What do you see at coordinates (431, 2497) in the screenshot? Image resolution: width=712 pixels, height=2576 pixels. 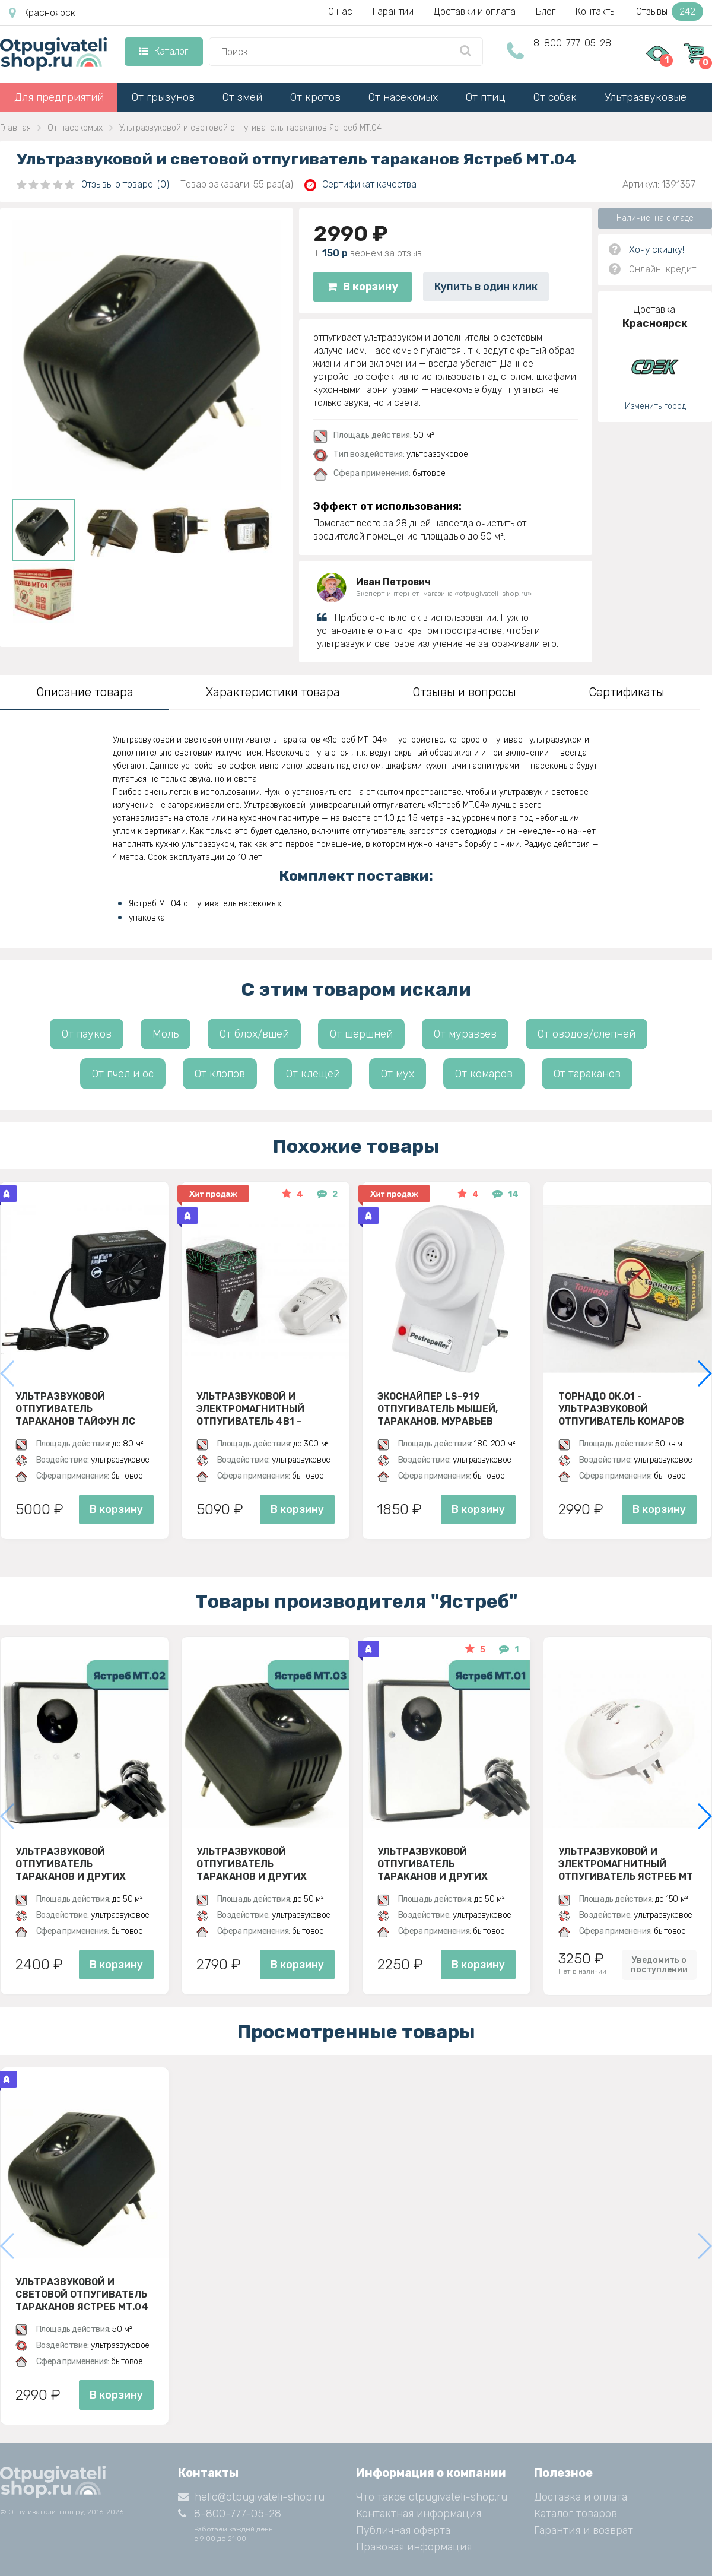 I see `Что такое otpugivateli-shop.ru` at bounding box center [431, 2497].